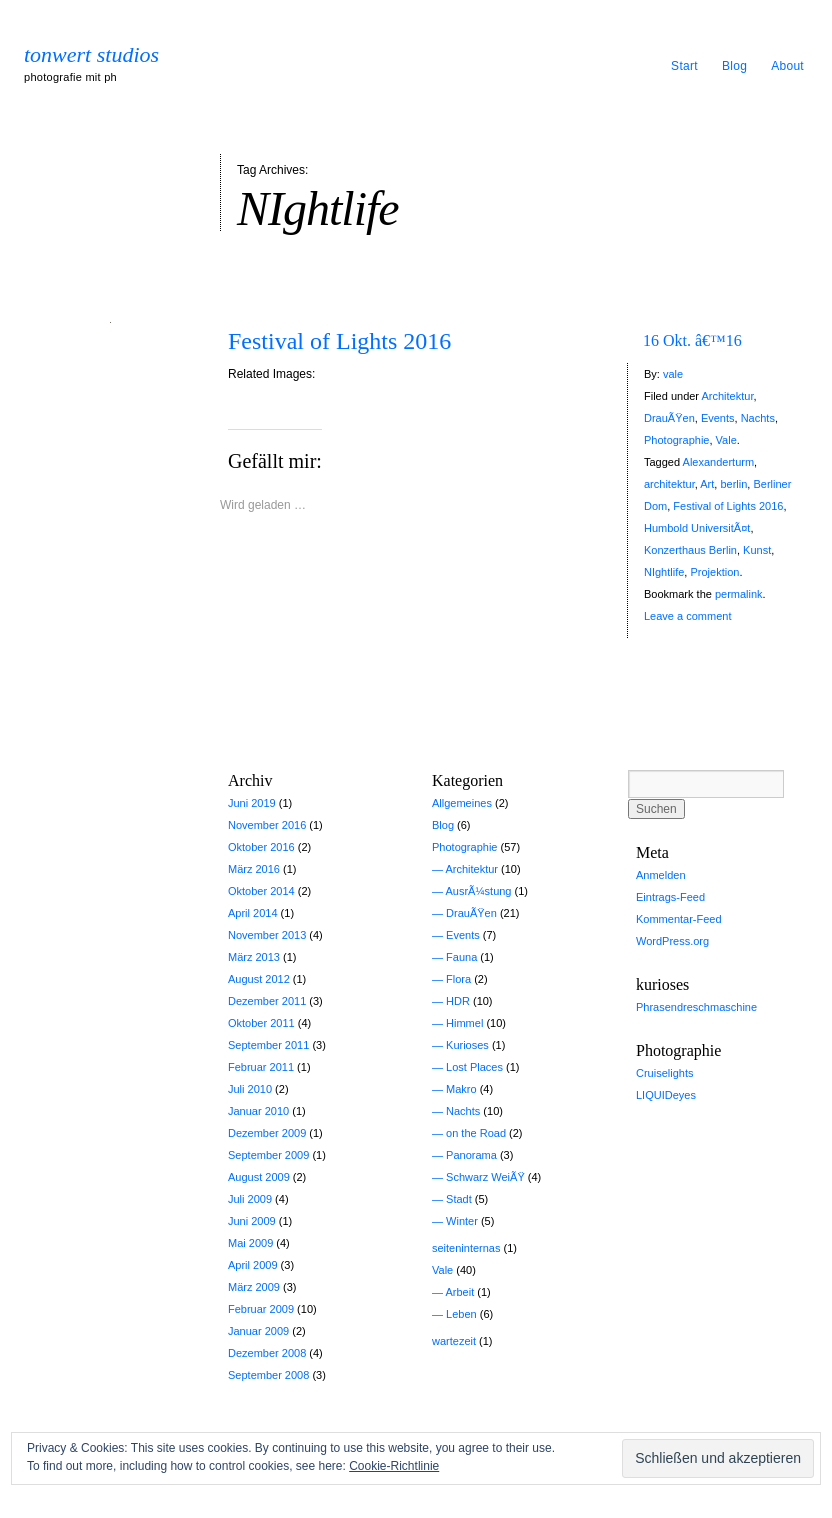 This screenshot has width=832, height=1518. I want to click on HDR, so click(458, 1001).